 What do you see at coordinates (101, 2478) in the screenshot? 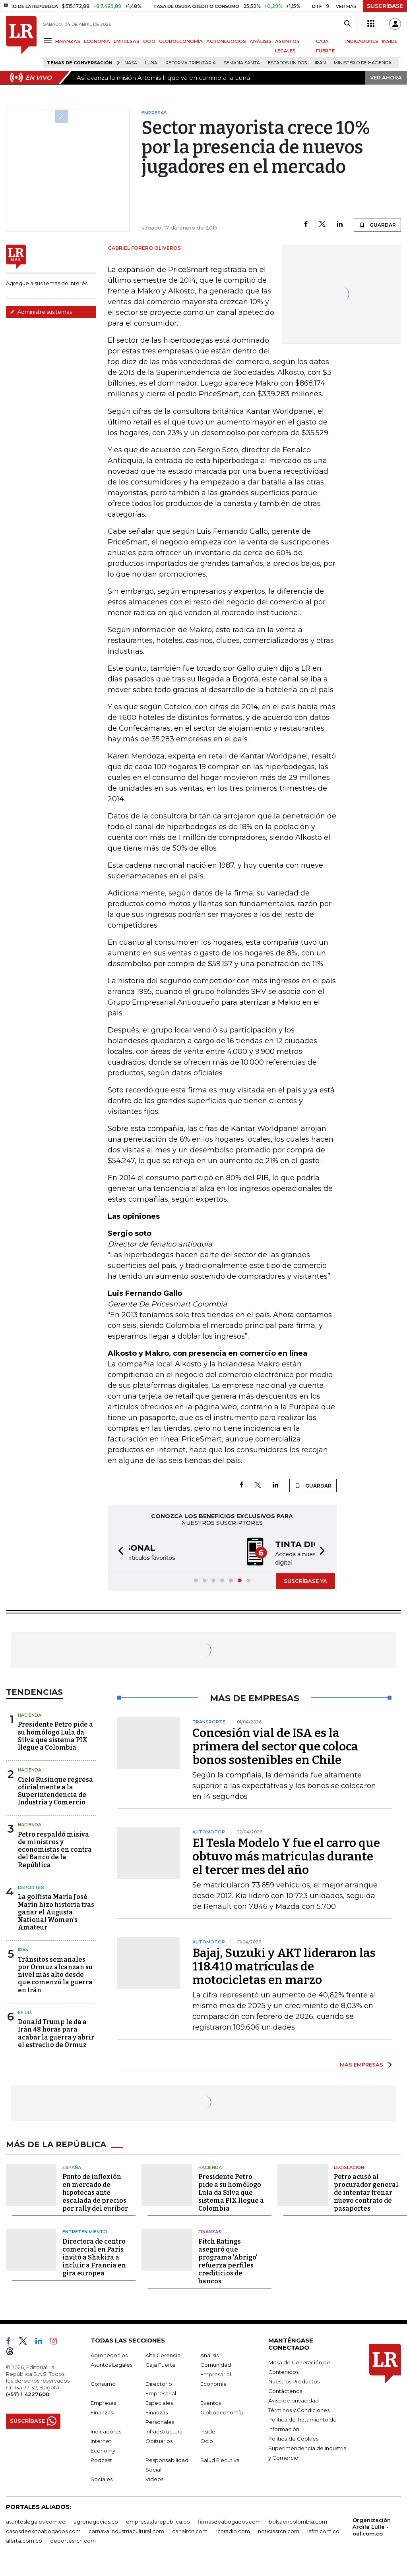
I see `Sociales` at bounding box center [101, 2478].